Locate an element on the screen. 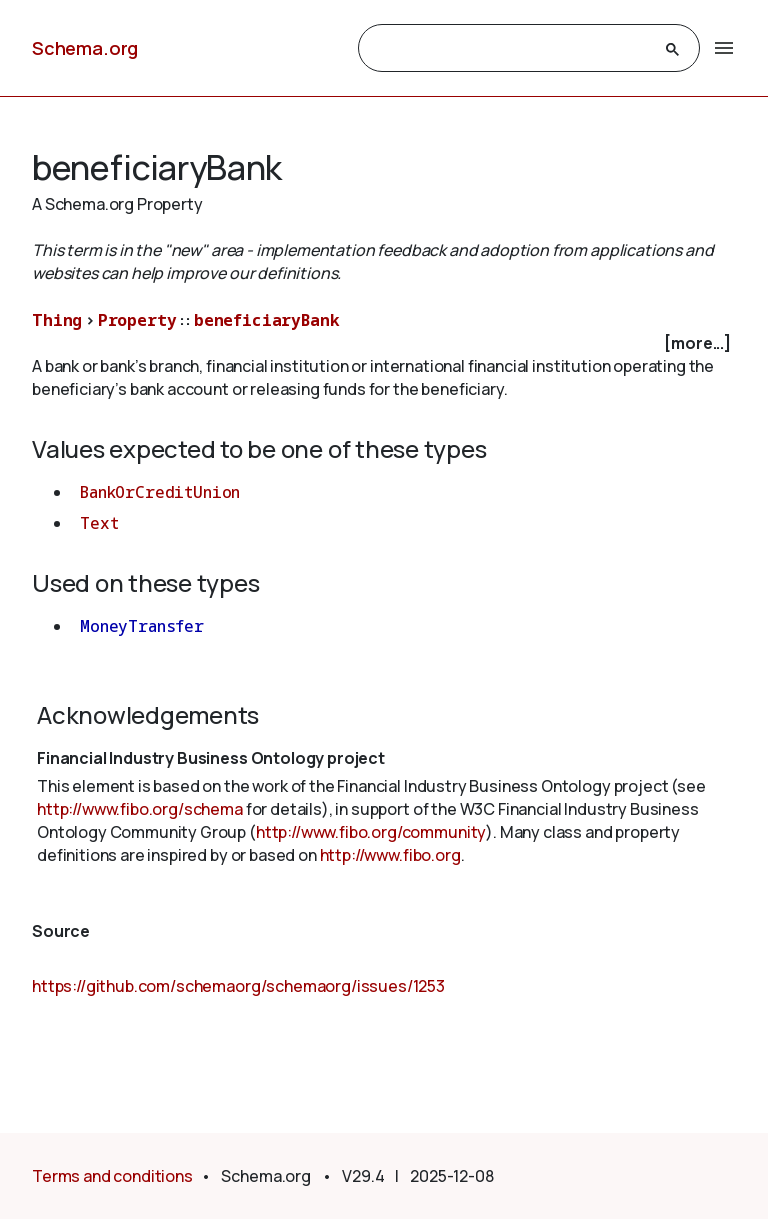 The height and width of the screenshot is (1219, 768). http://www.fibo.org/schema is located at coordinates (140, 809).